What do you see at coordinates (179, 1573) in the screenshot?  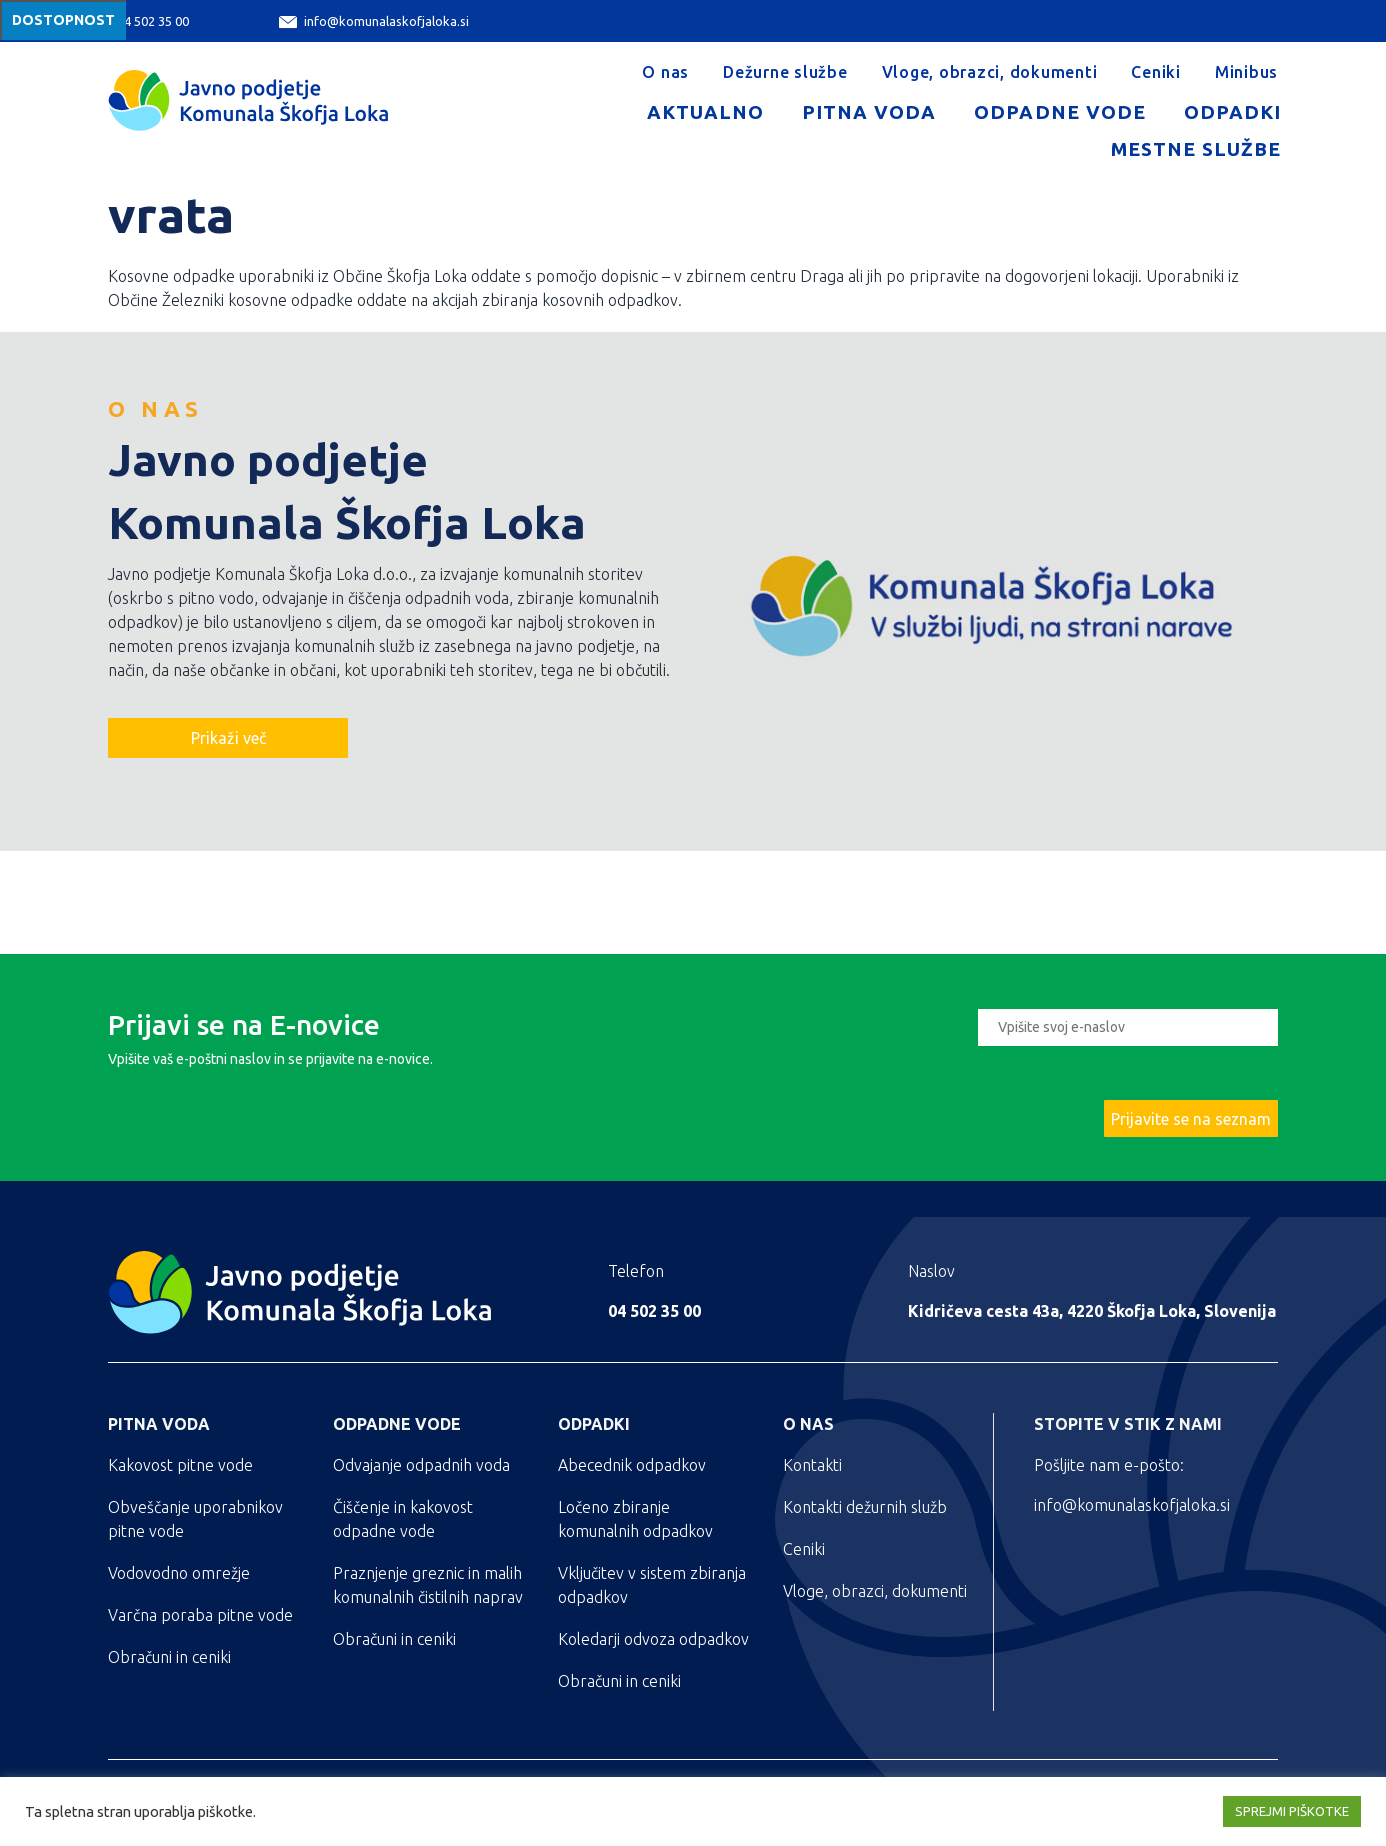 I see `Vodovodno omrežje` at bounding box center [179, 1573].